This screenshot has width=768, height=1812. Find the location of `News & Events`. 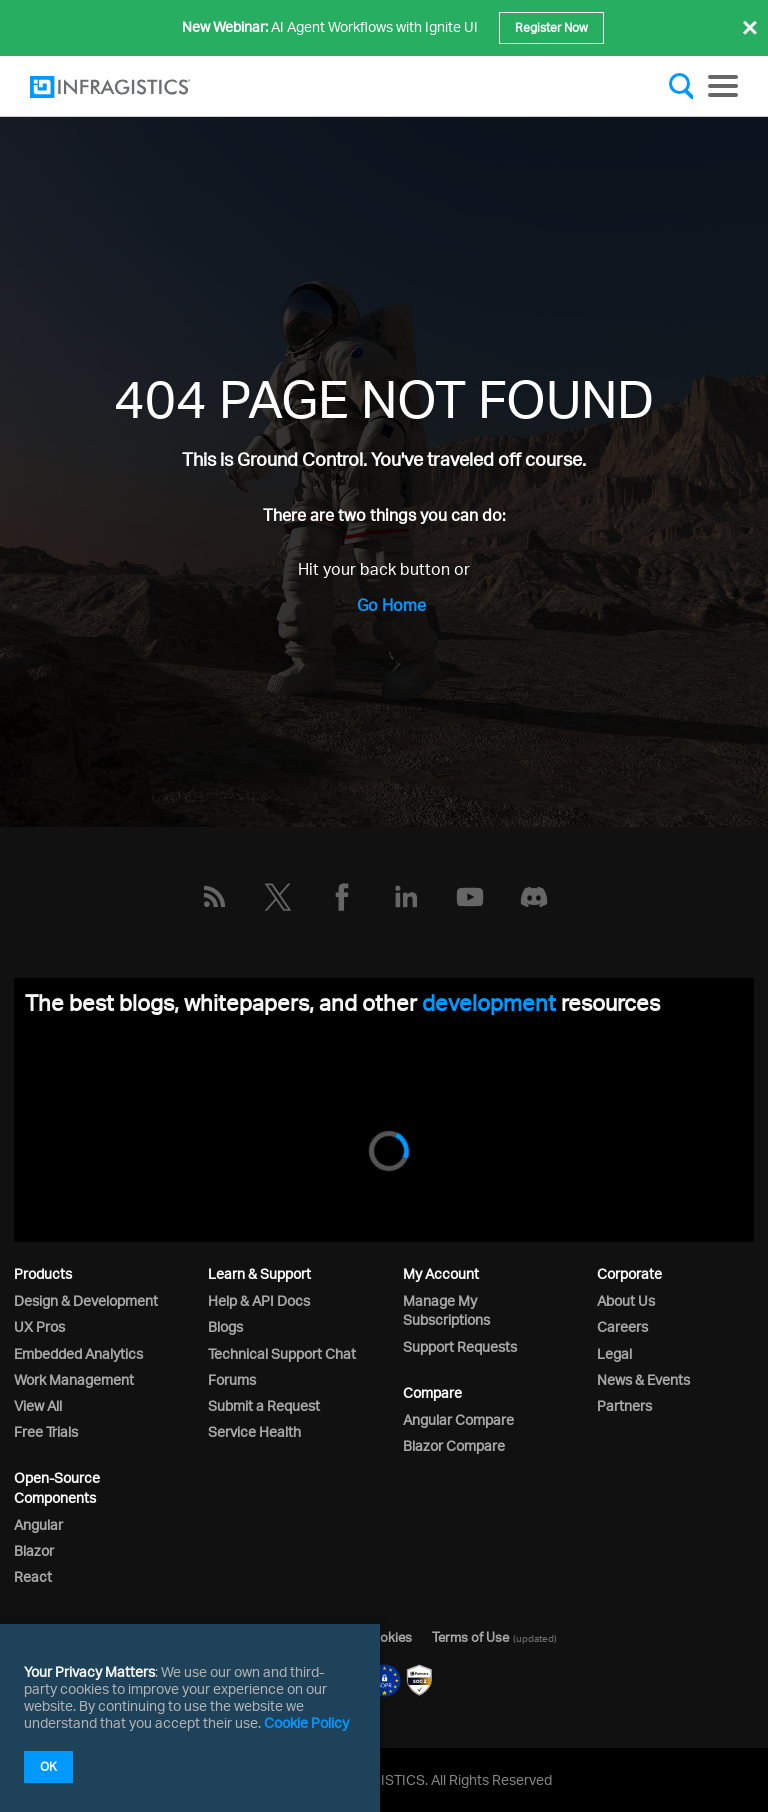

News & Events is located at coordinates (643, 1379).